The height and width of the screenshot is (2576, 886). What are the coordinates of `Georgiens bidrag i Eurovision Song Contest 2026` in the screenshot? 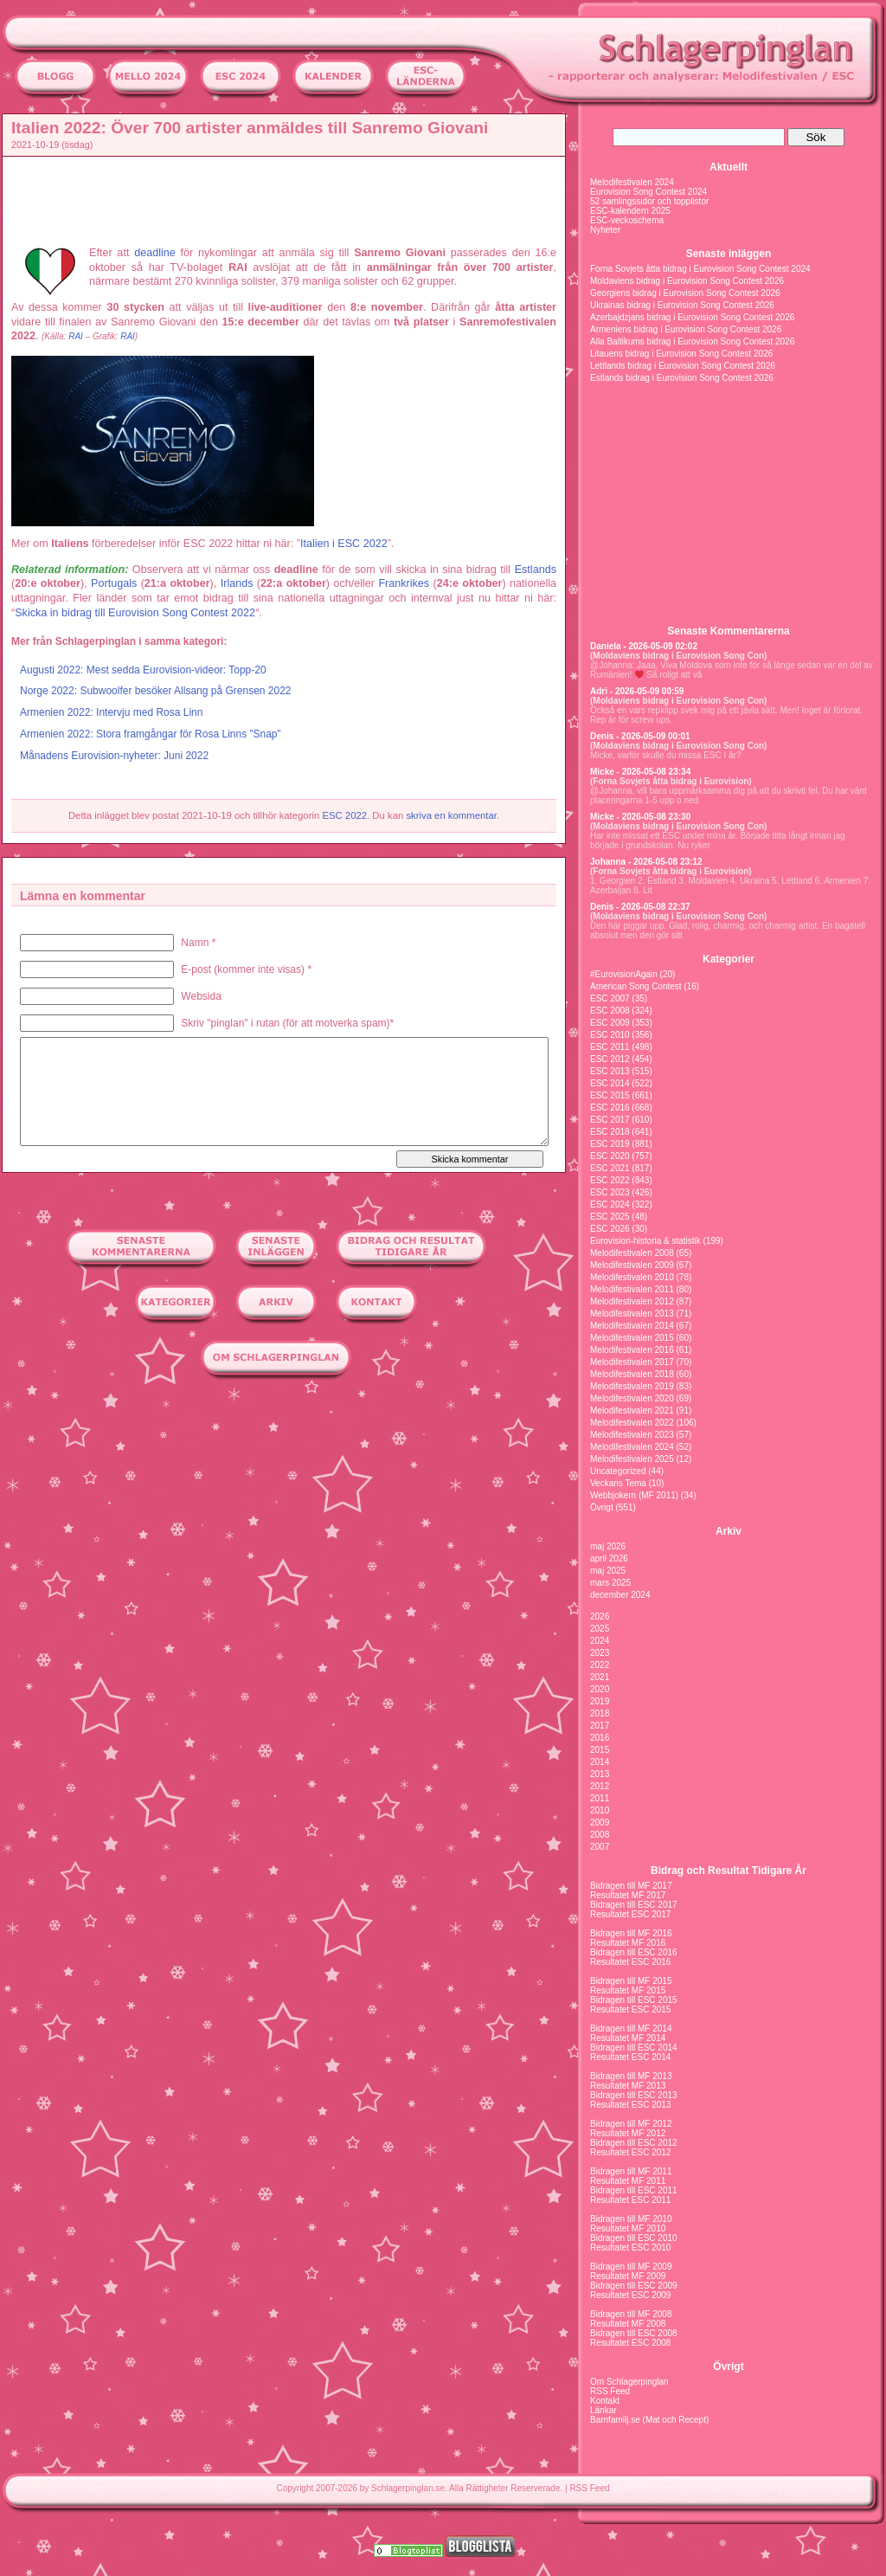 It's located at (685, 293).